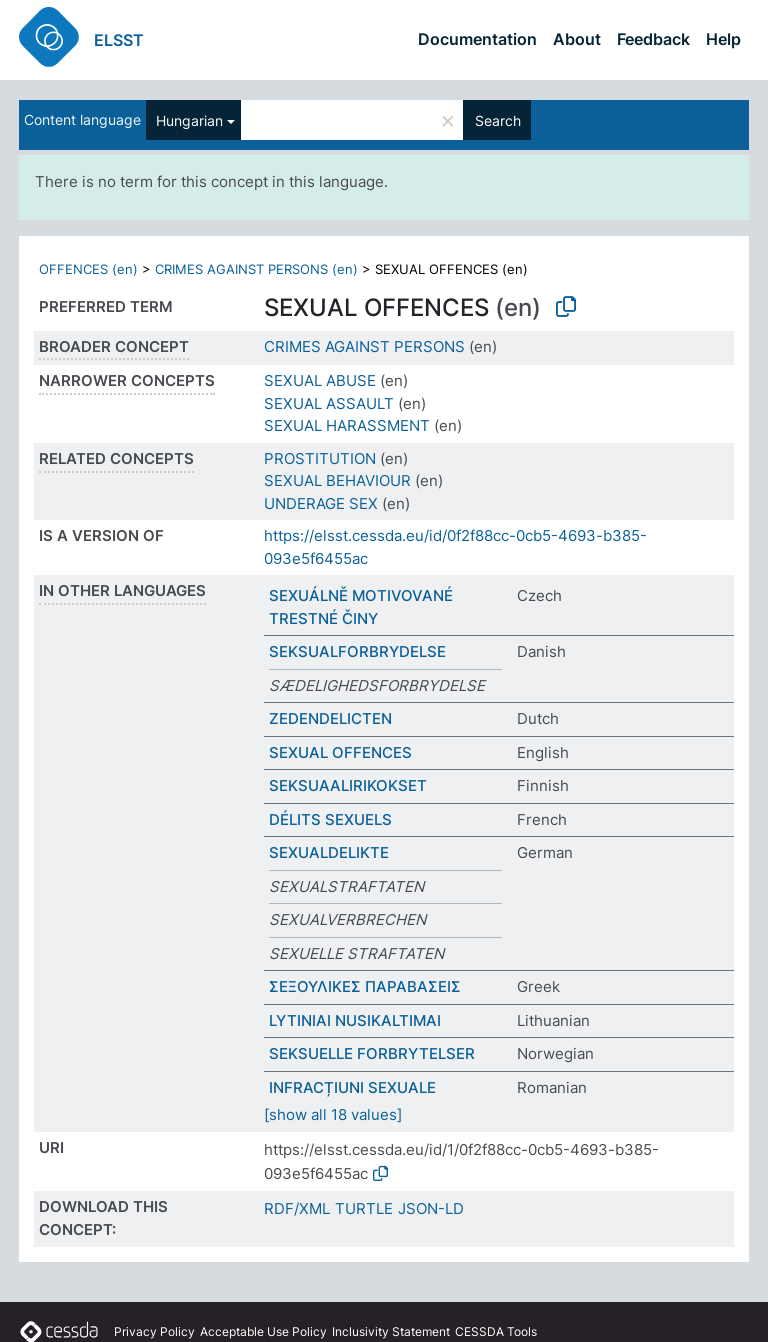  What do you see at coordinates (498, 120) in the screenshot?
I see `Search` at bounding box center [498, 120].